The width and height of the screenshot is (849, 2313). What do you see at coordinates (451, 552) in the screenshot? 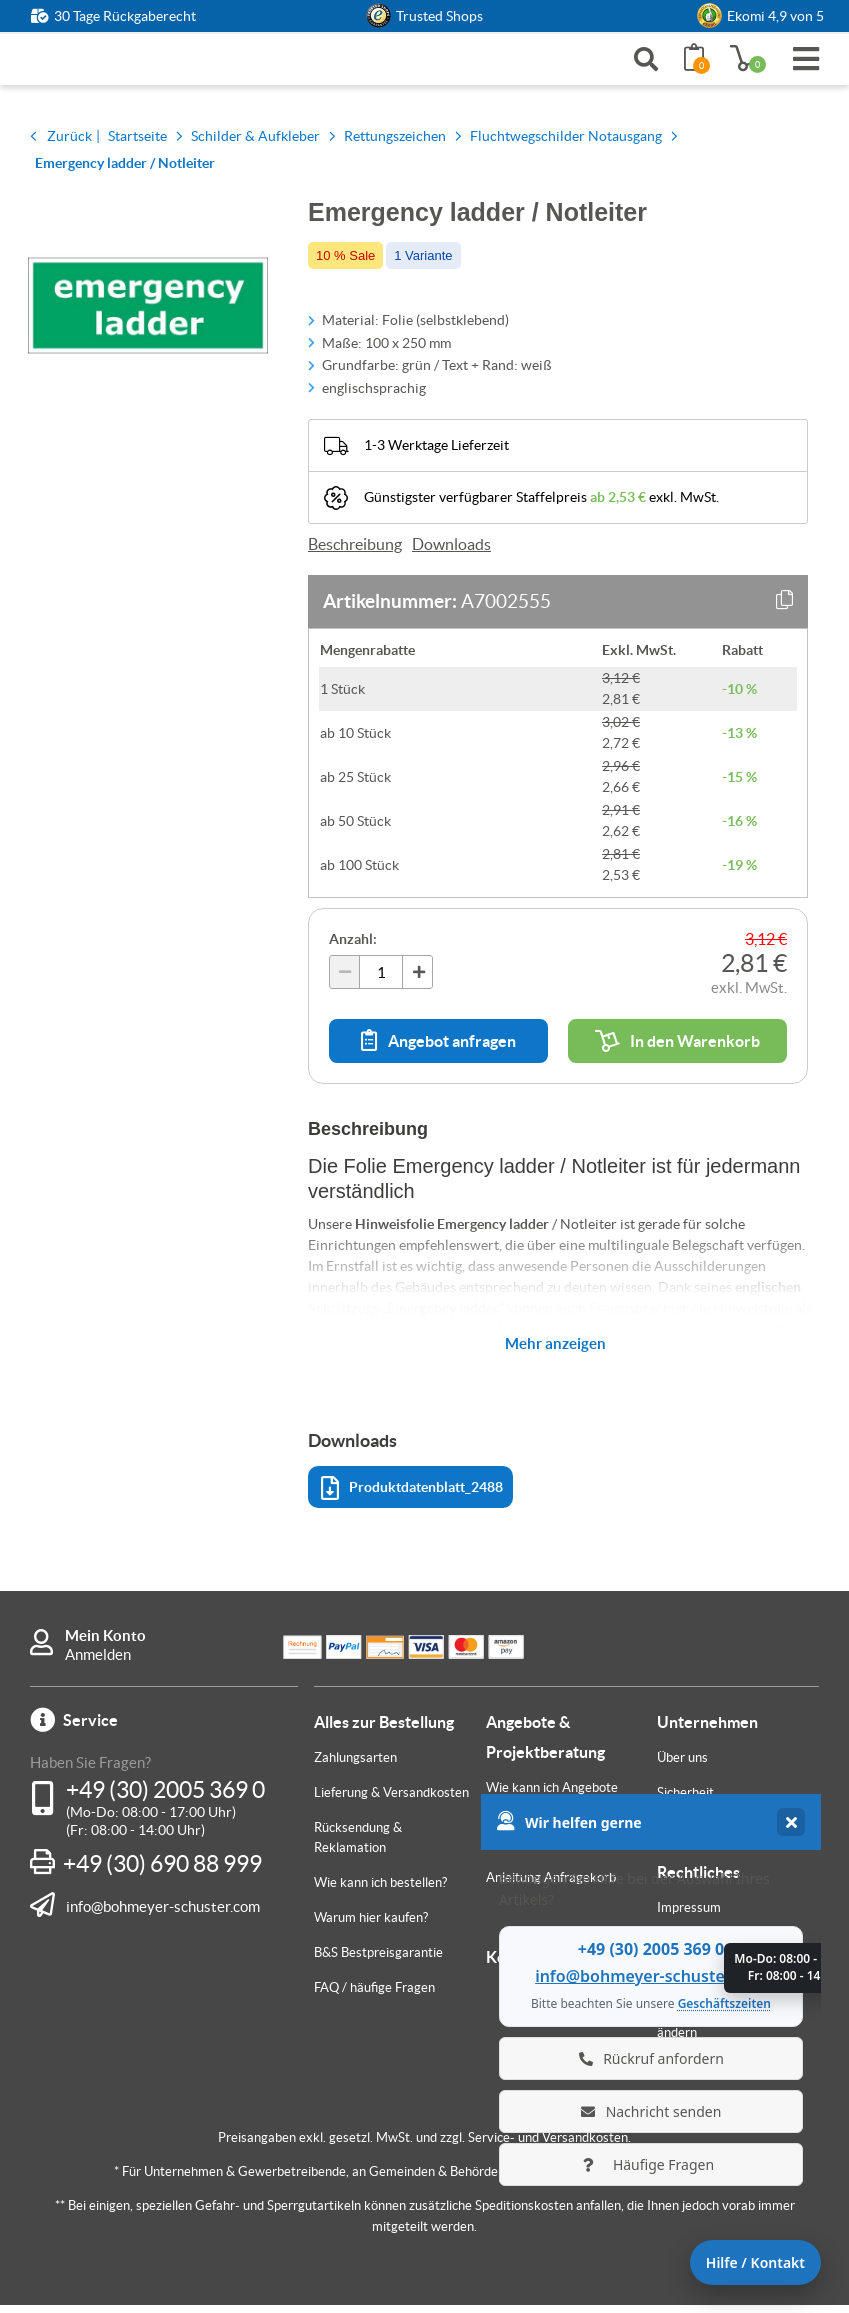
I see `Downloads` at bounding box center [451, 552].